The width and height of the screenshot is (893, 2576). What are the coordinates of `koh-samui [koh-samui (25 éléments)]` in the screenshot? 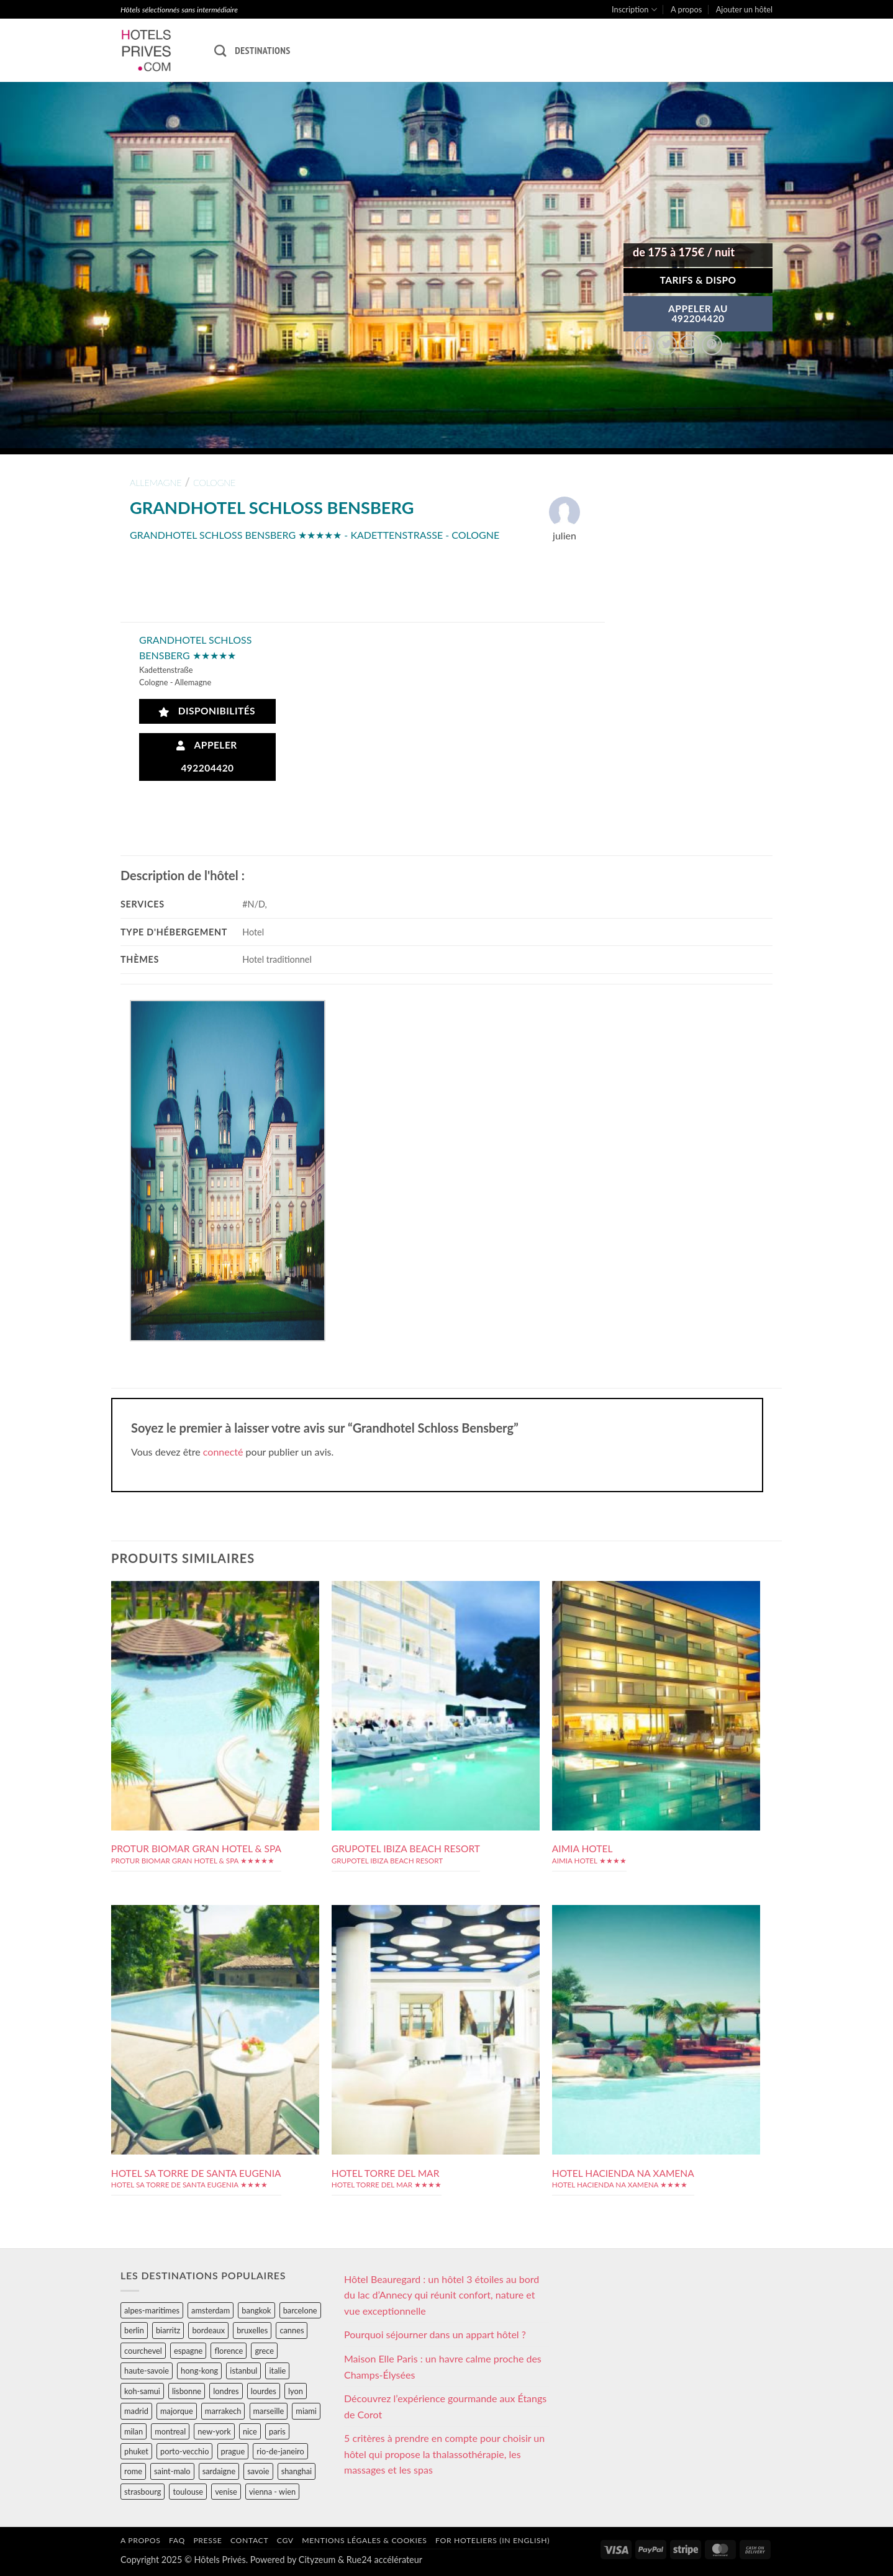 It's located at (142, 2391).